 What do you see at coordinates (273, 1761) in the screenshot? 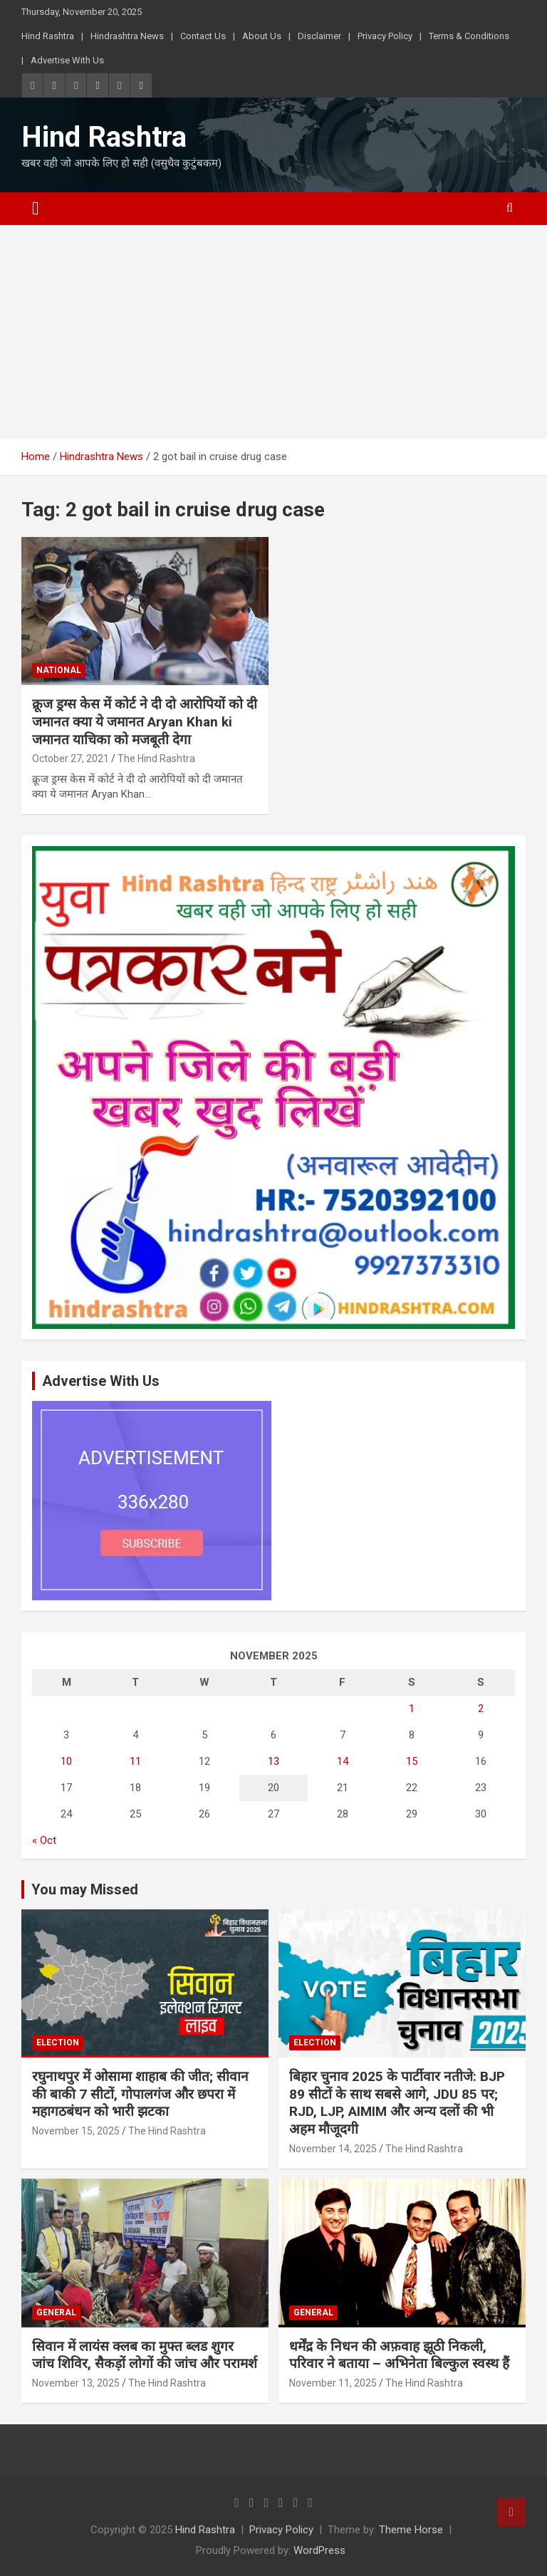
I see `13 [Posts published on November 13, 2025]` at bounding box center [273, 1761].